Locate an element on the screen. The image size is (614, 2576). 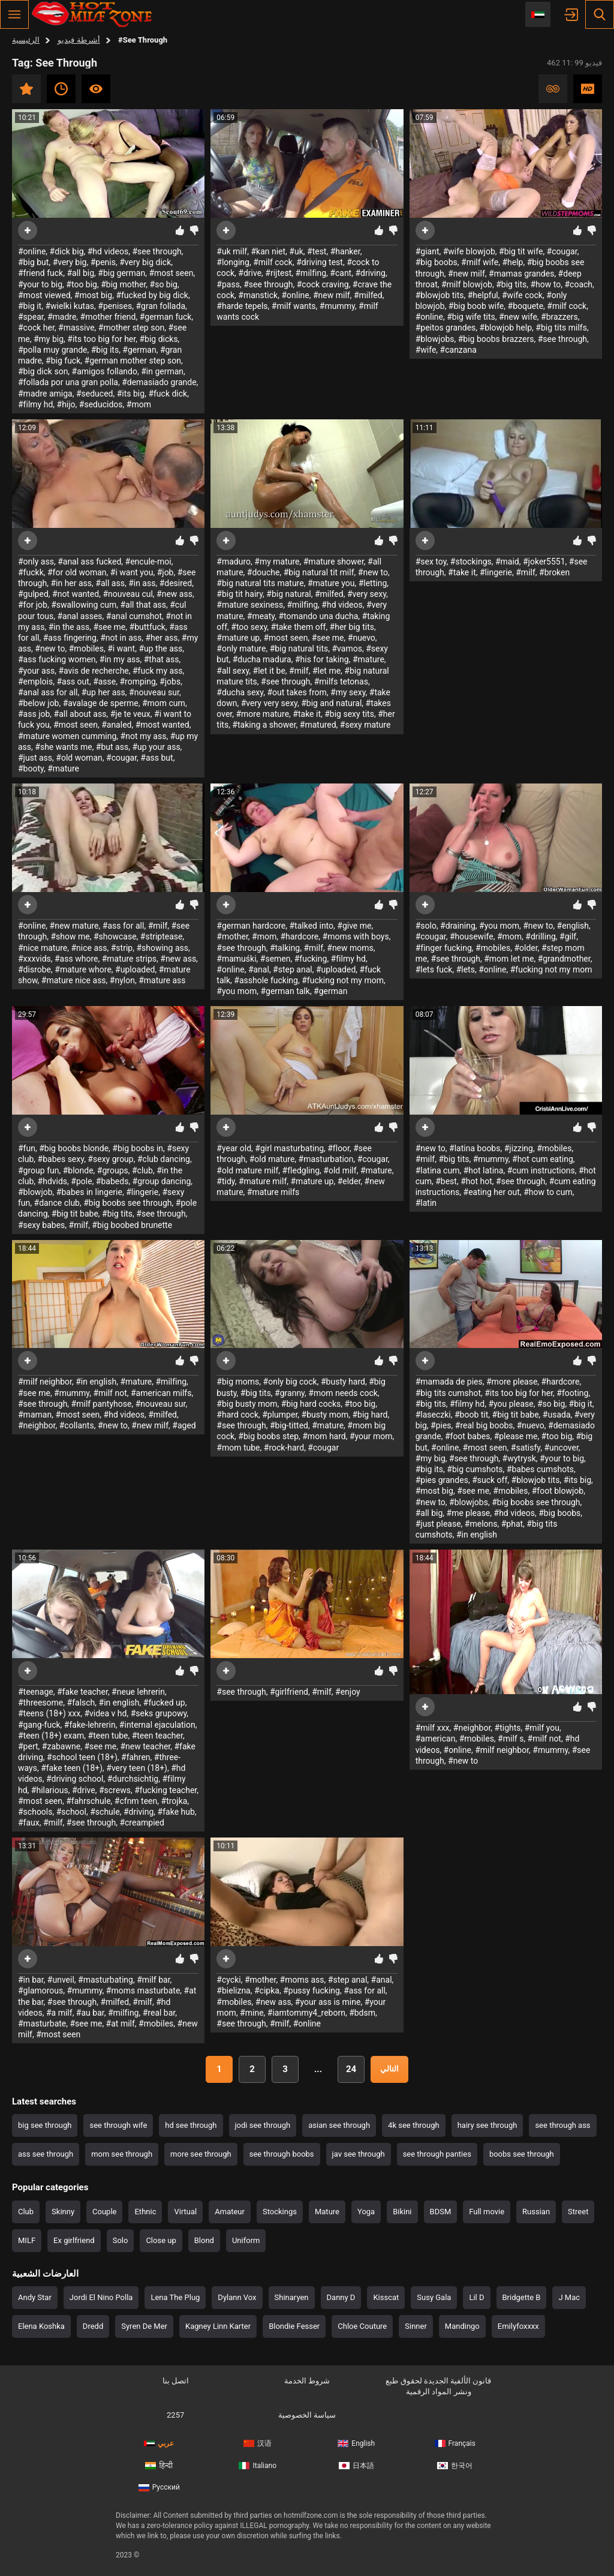
#school teen (18+) is located at coordinates (82, 1757).